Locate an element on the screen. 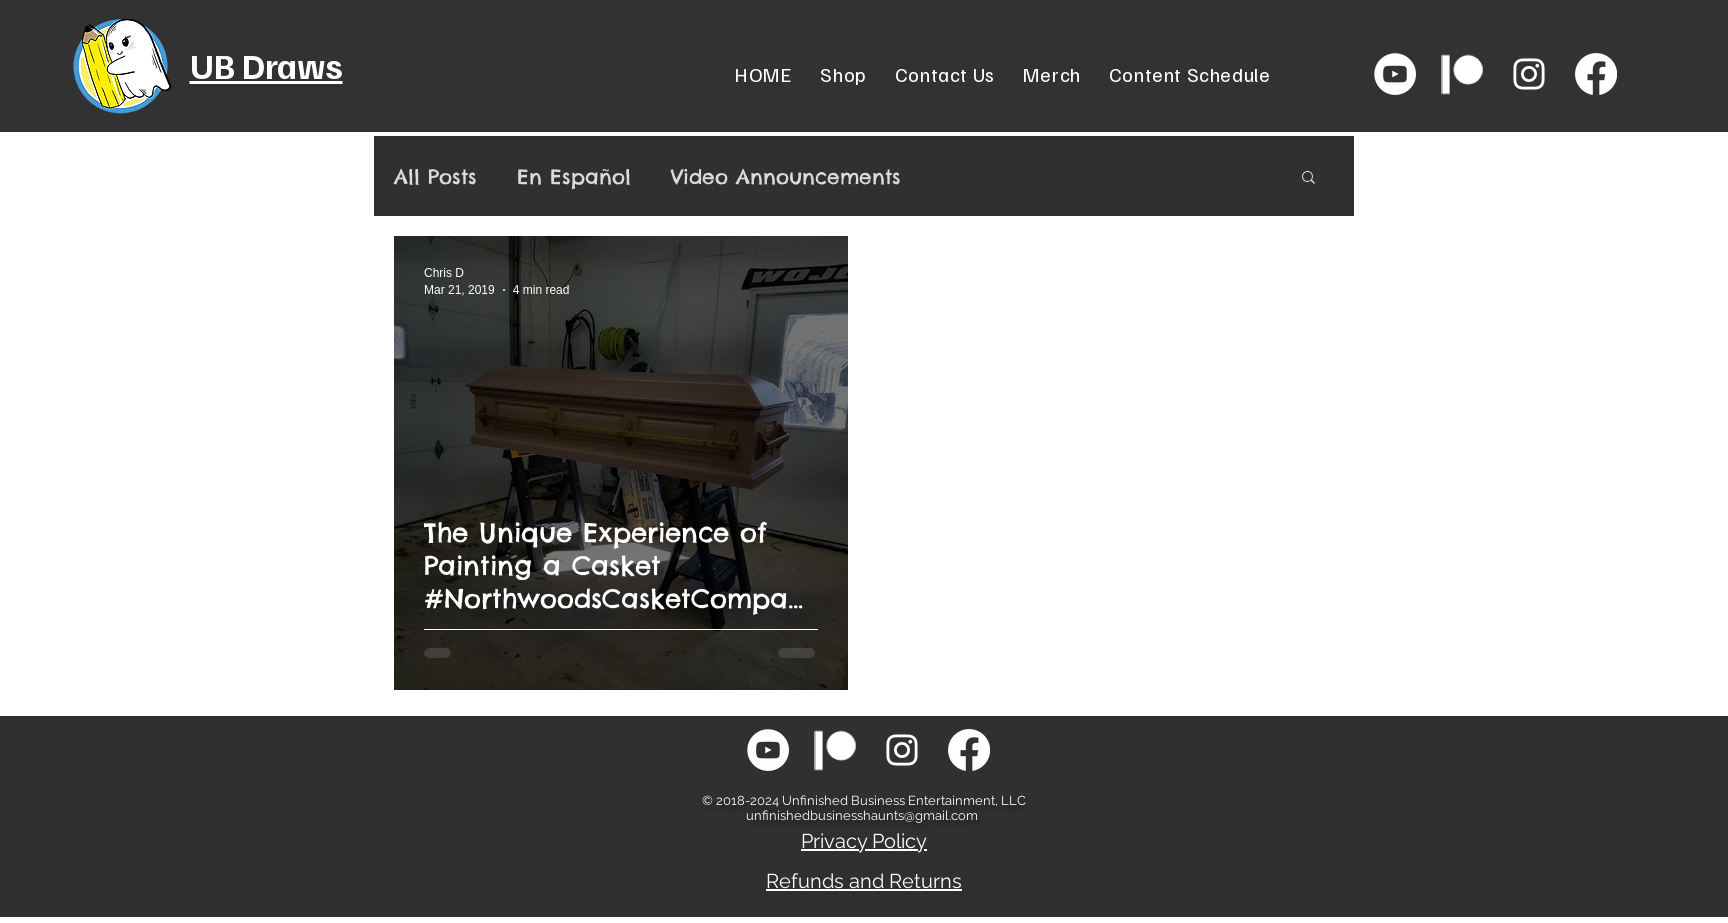  [button] is located at coordinates (1308, 178).